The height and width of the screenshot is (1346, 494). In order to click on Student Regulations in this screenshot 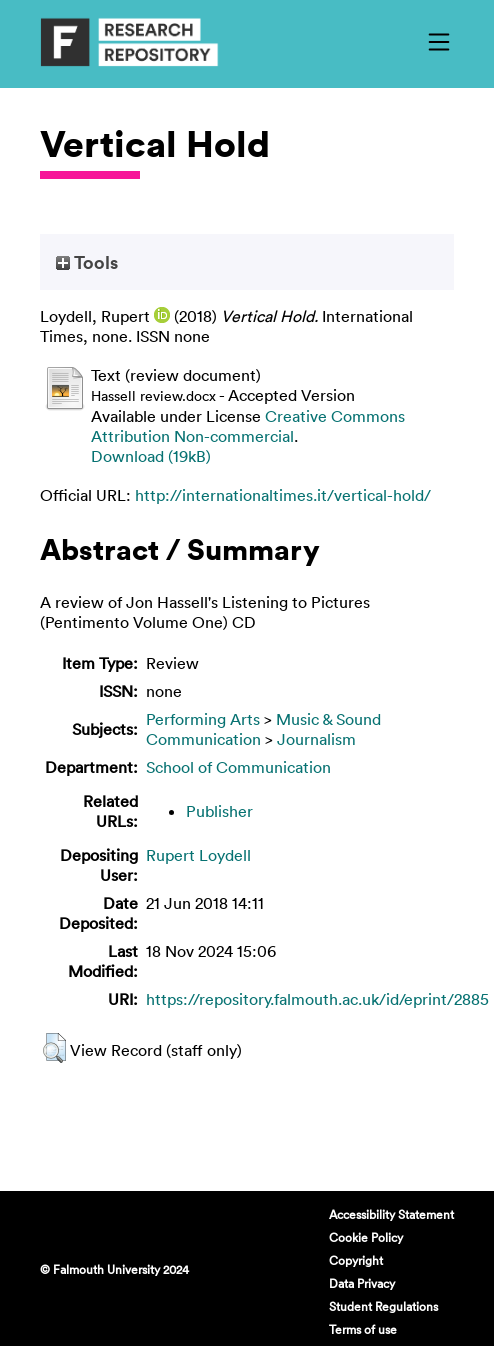, I will do `click(383, 1306)`.